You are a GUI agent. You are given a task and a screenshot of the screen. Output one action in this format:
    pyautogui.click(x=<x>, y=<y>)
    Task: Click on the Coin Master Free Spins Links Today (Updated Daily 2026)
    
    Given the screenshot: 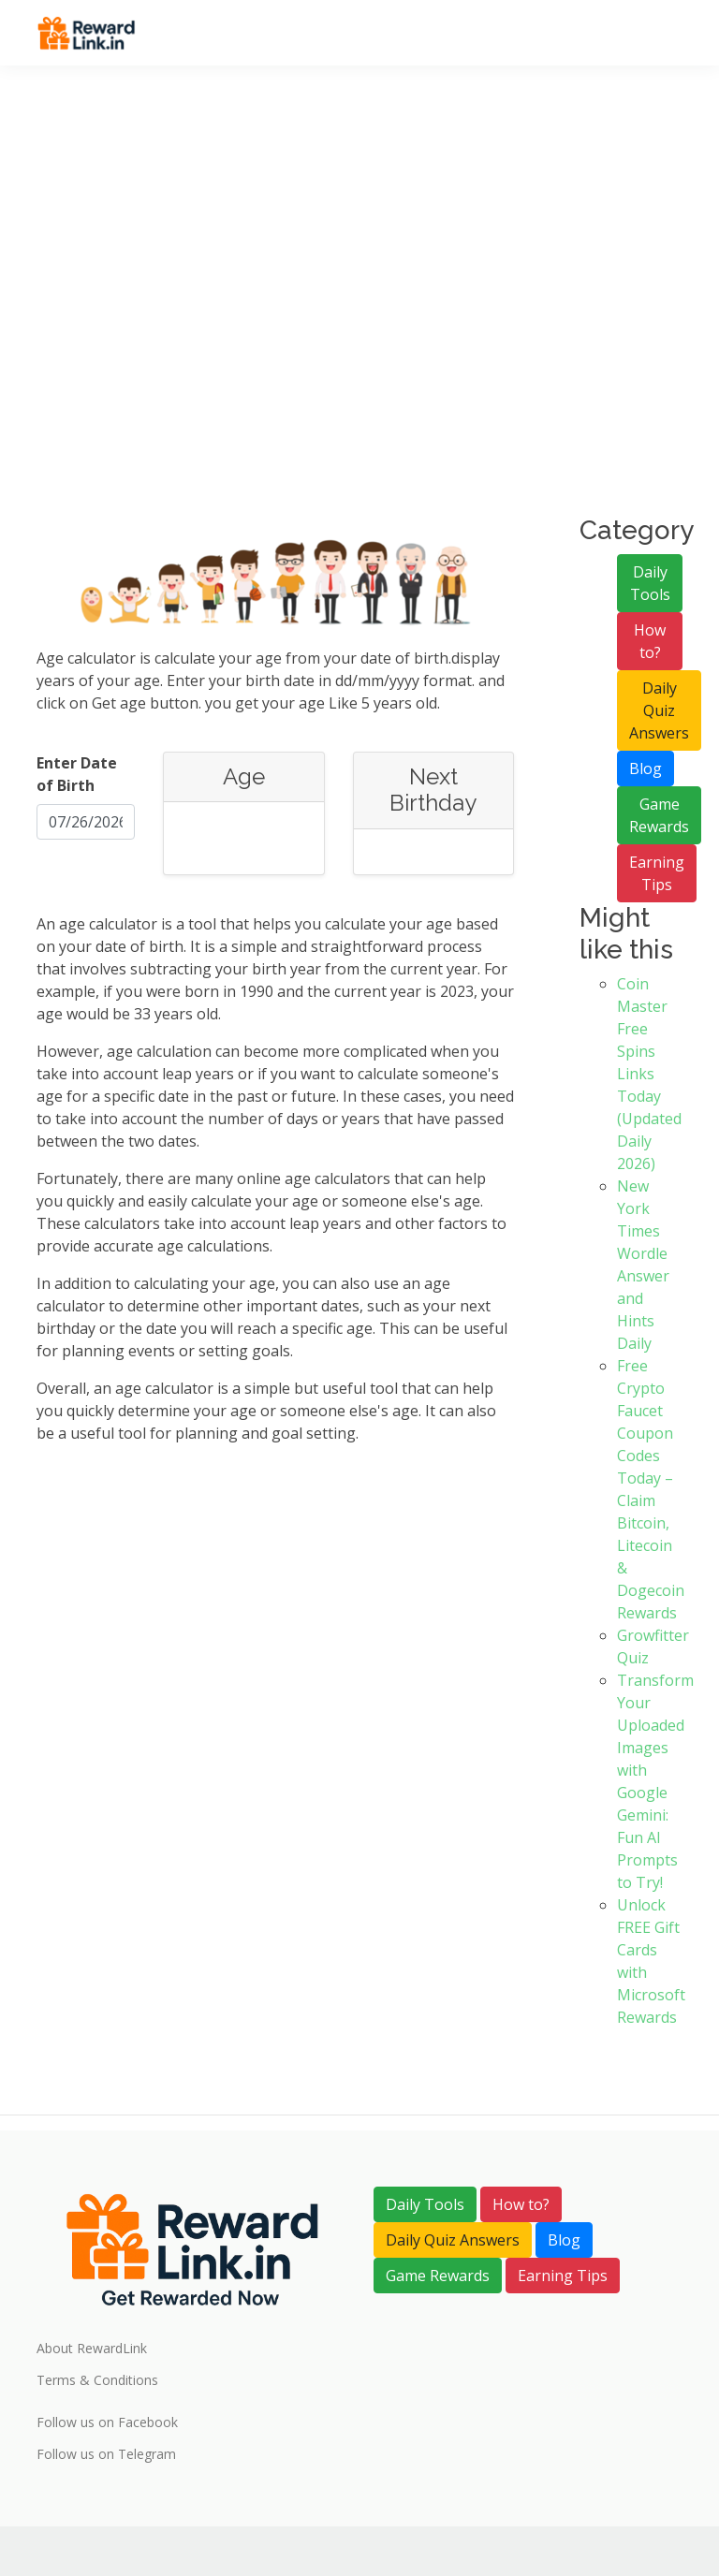 What is the action you would take?
    pyautogui.click(x=649, y=1073)
    